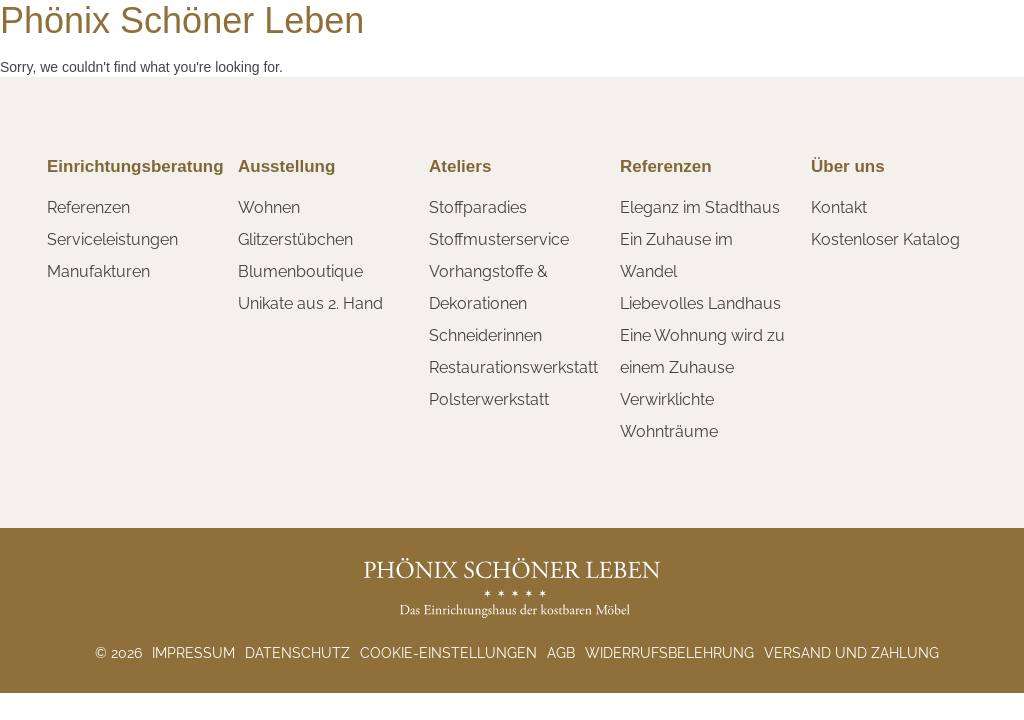 This screenshot has width=1024, height=720. Describe the element at coordinates (112, 239) in the screenshot. I see `Serviceleistungen` at that location.